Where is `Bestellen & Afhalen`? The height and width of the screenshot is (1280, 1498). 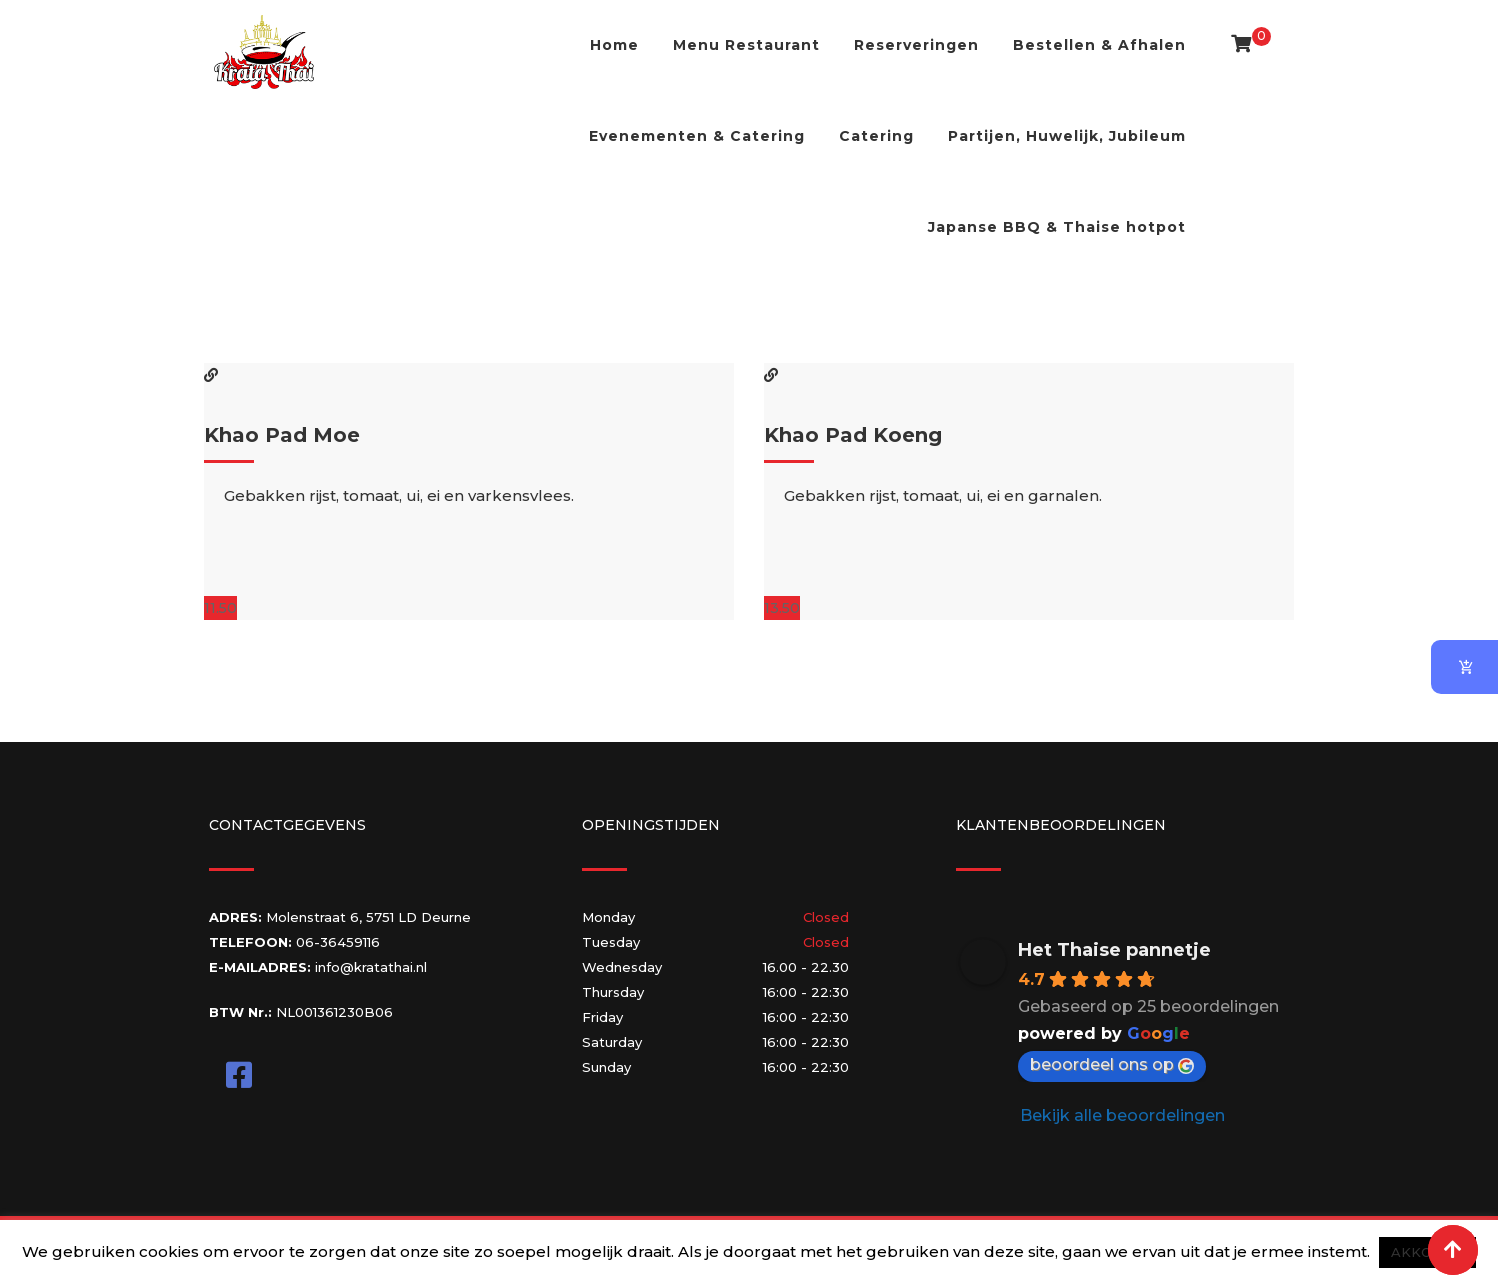
Bestellen & Afhalen is located at coordinates (1099, 45).